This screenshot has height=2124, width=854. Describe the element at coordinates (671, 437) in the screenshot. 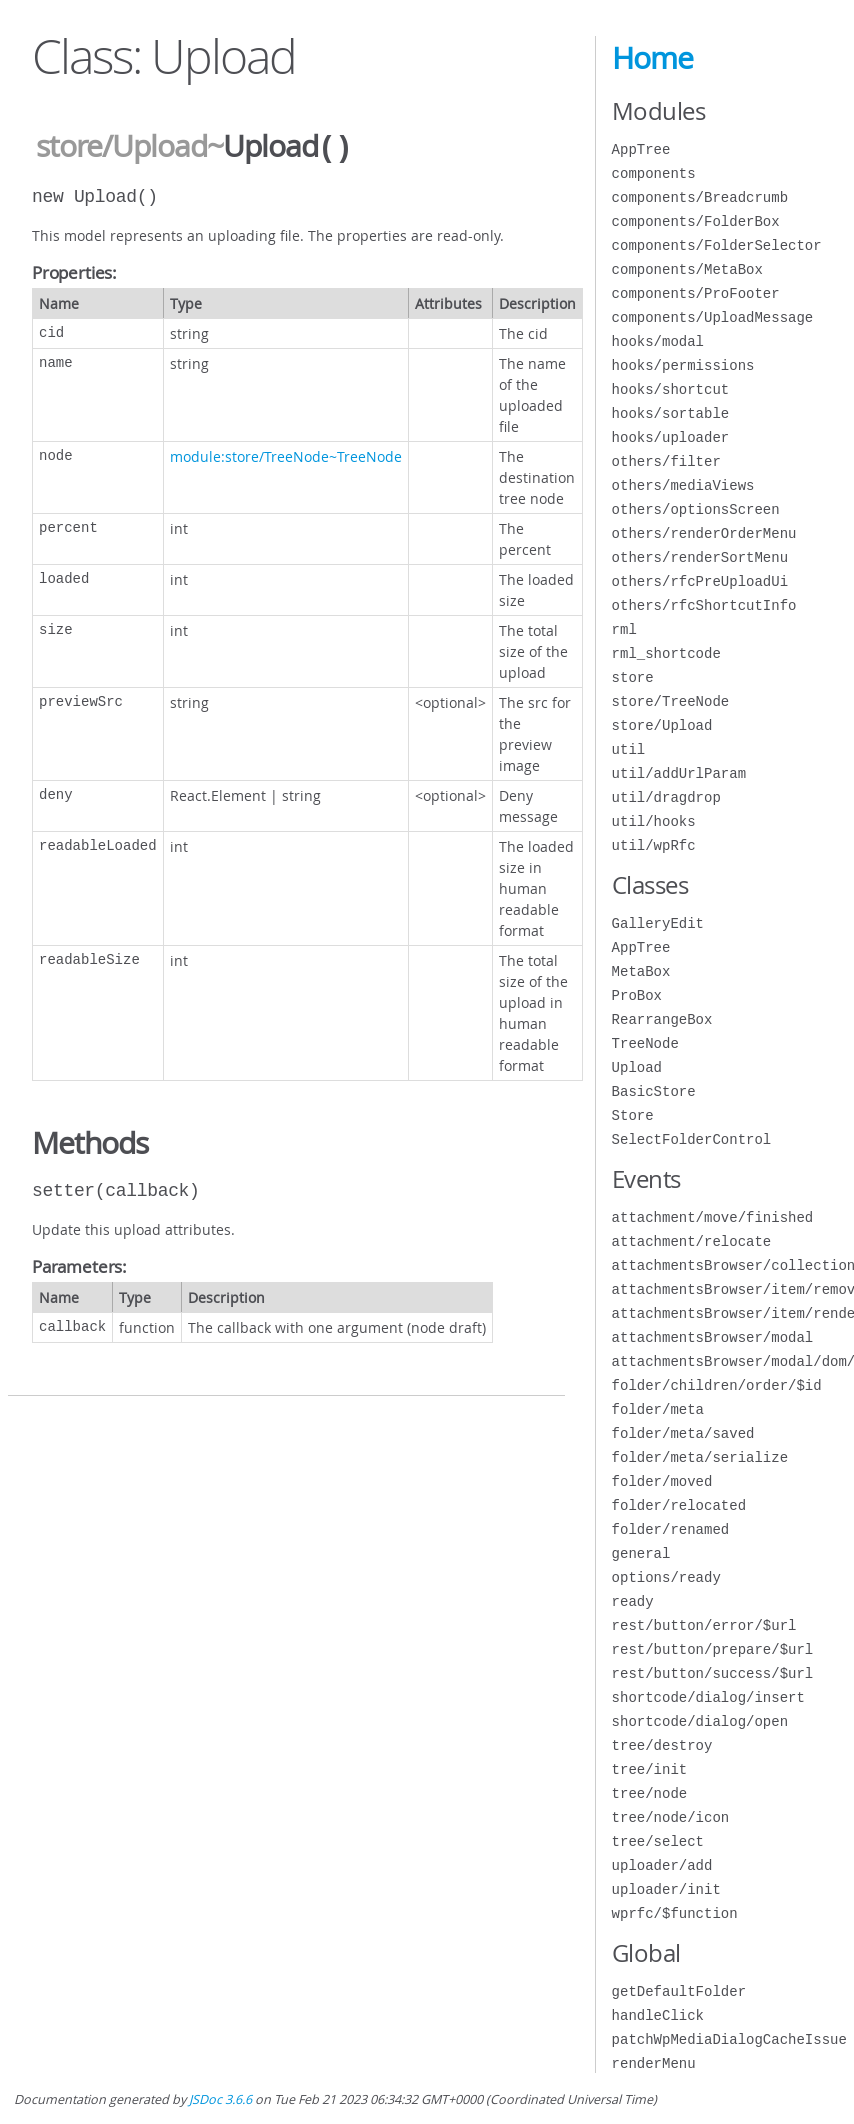

I see `hooks/uploader` at that location.